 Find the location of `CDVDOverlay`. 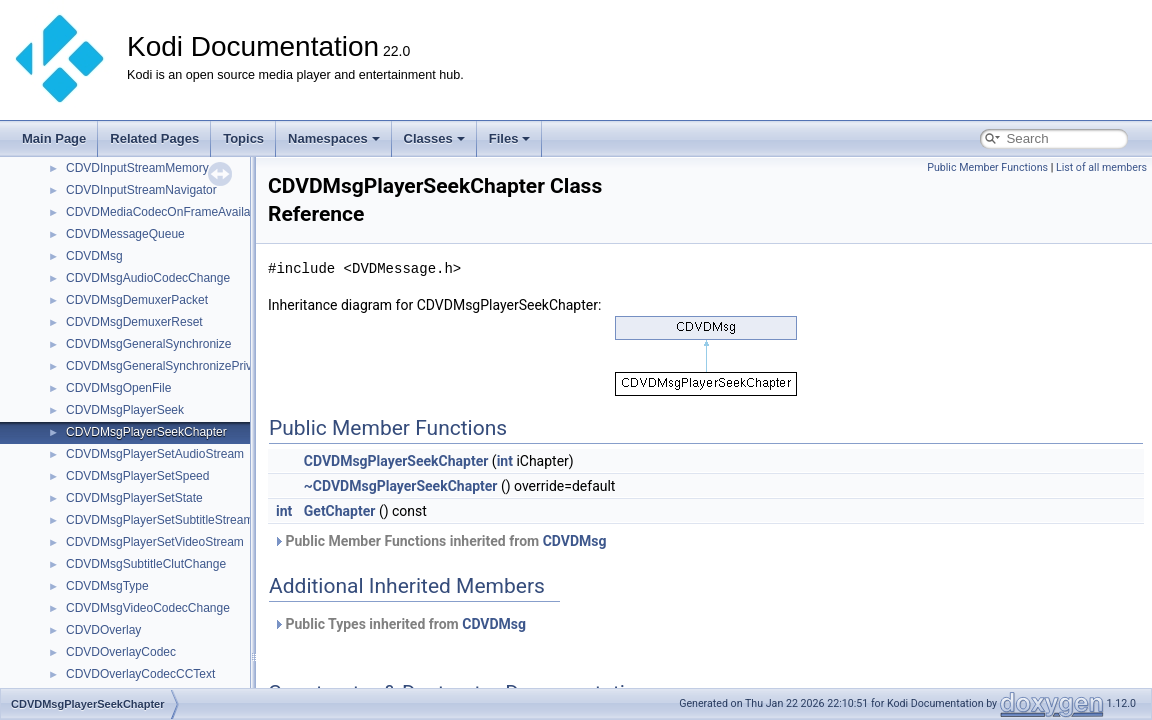

CDVDOverlay is located at coordinates (103, 630).